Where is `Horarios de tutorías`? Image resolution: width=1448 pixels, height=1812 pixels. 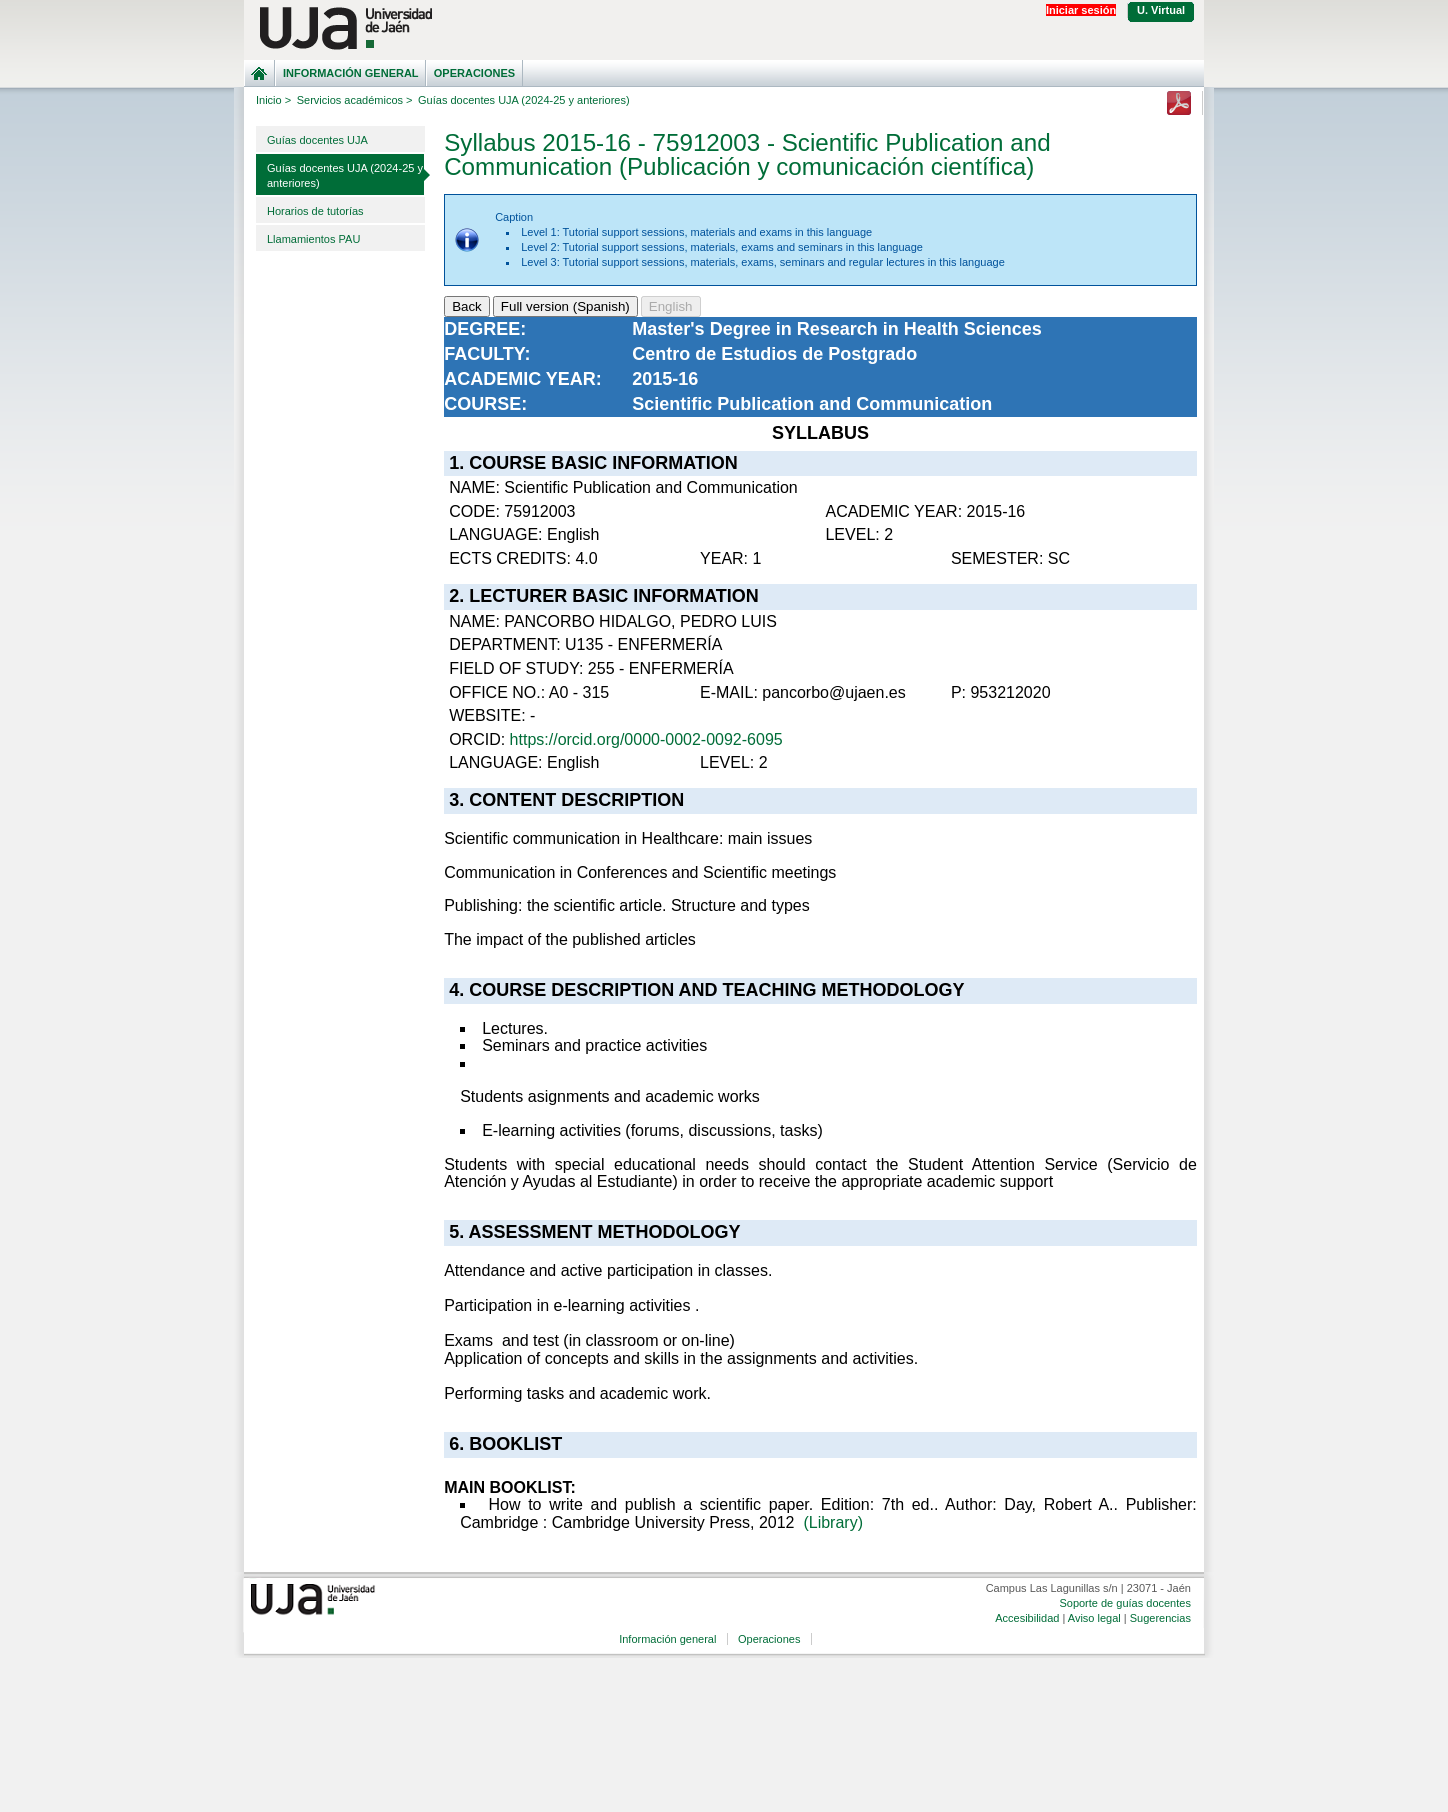 Horarios de tutorías is located at coordinates (315, 211).